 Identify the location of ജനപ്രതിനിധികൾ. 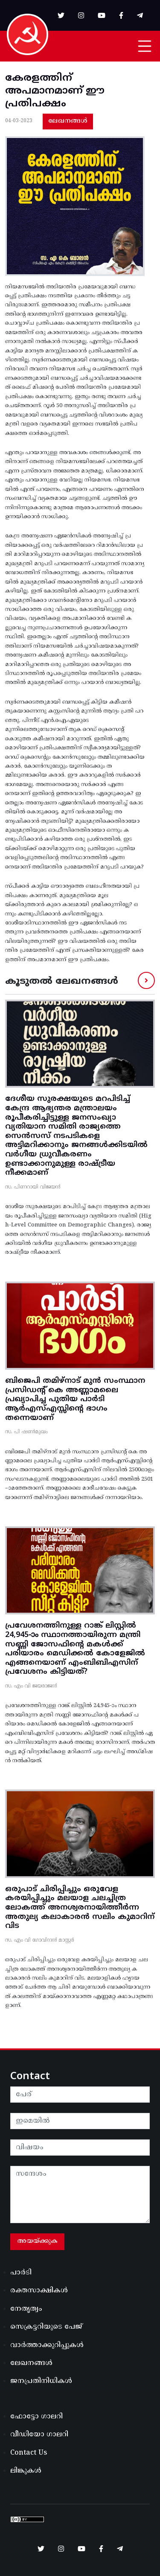
(41, 2381).